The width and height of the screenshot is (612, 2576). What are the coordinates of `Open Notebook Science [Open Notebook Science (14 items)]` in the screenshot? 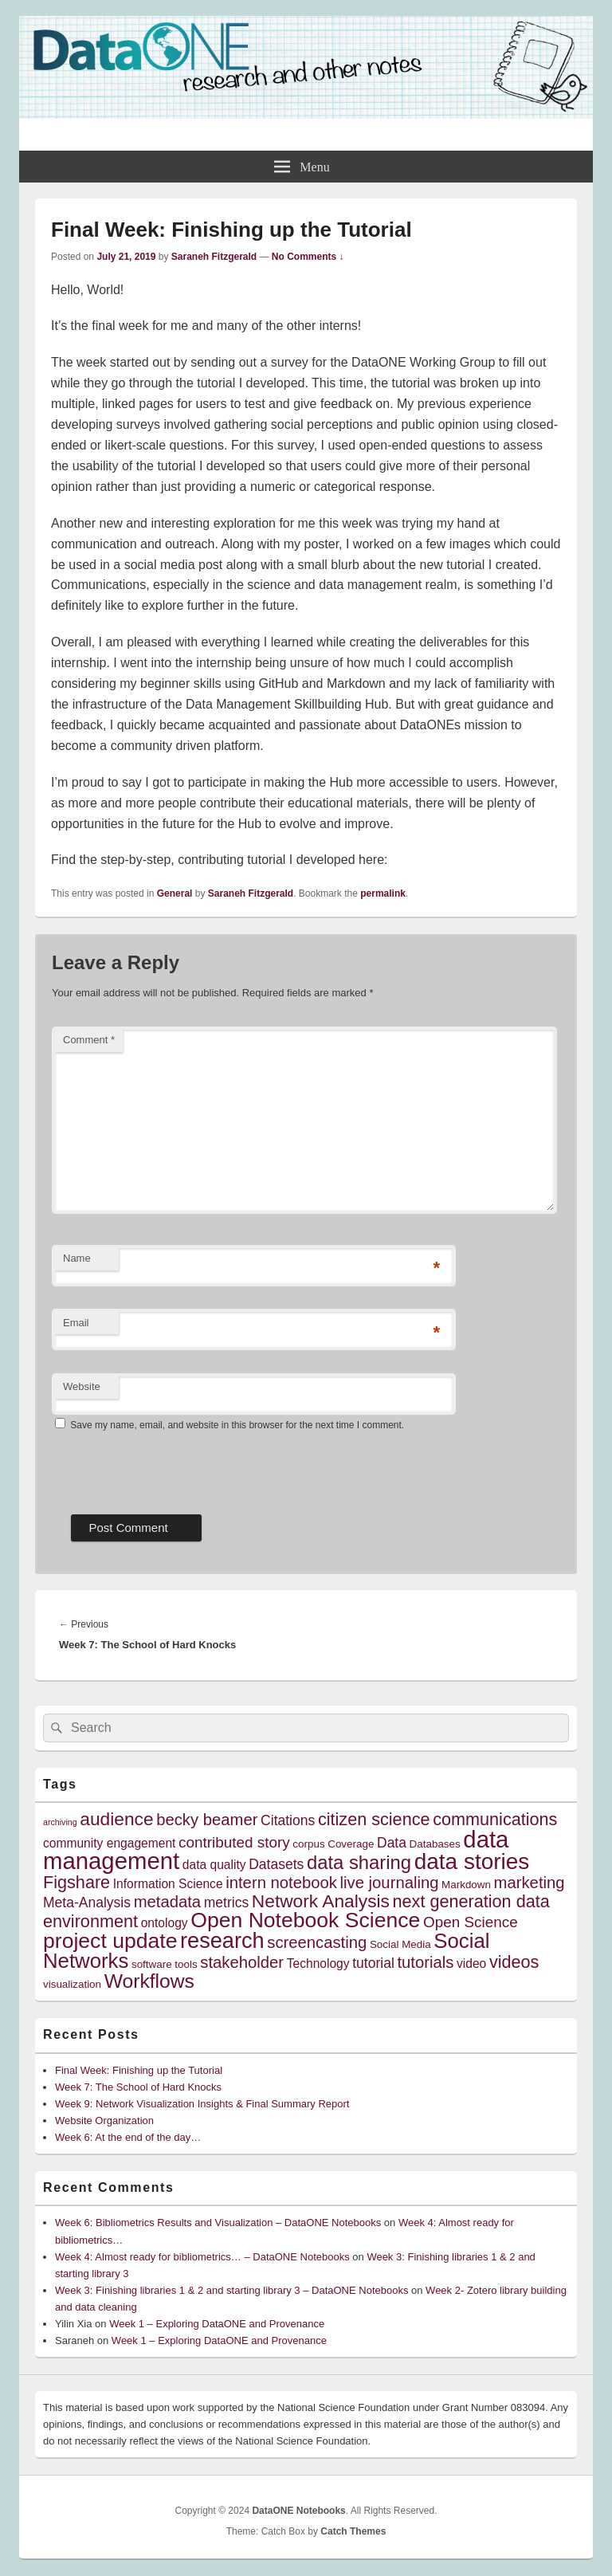 It's located at (305, 1920).